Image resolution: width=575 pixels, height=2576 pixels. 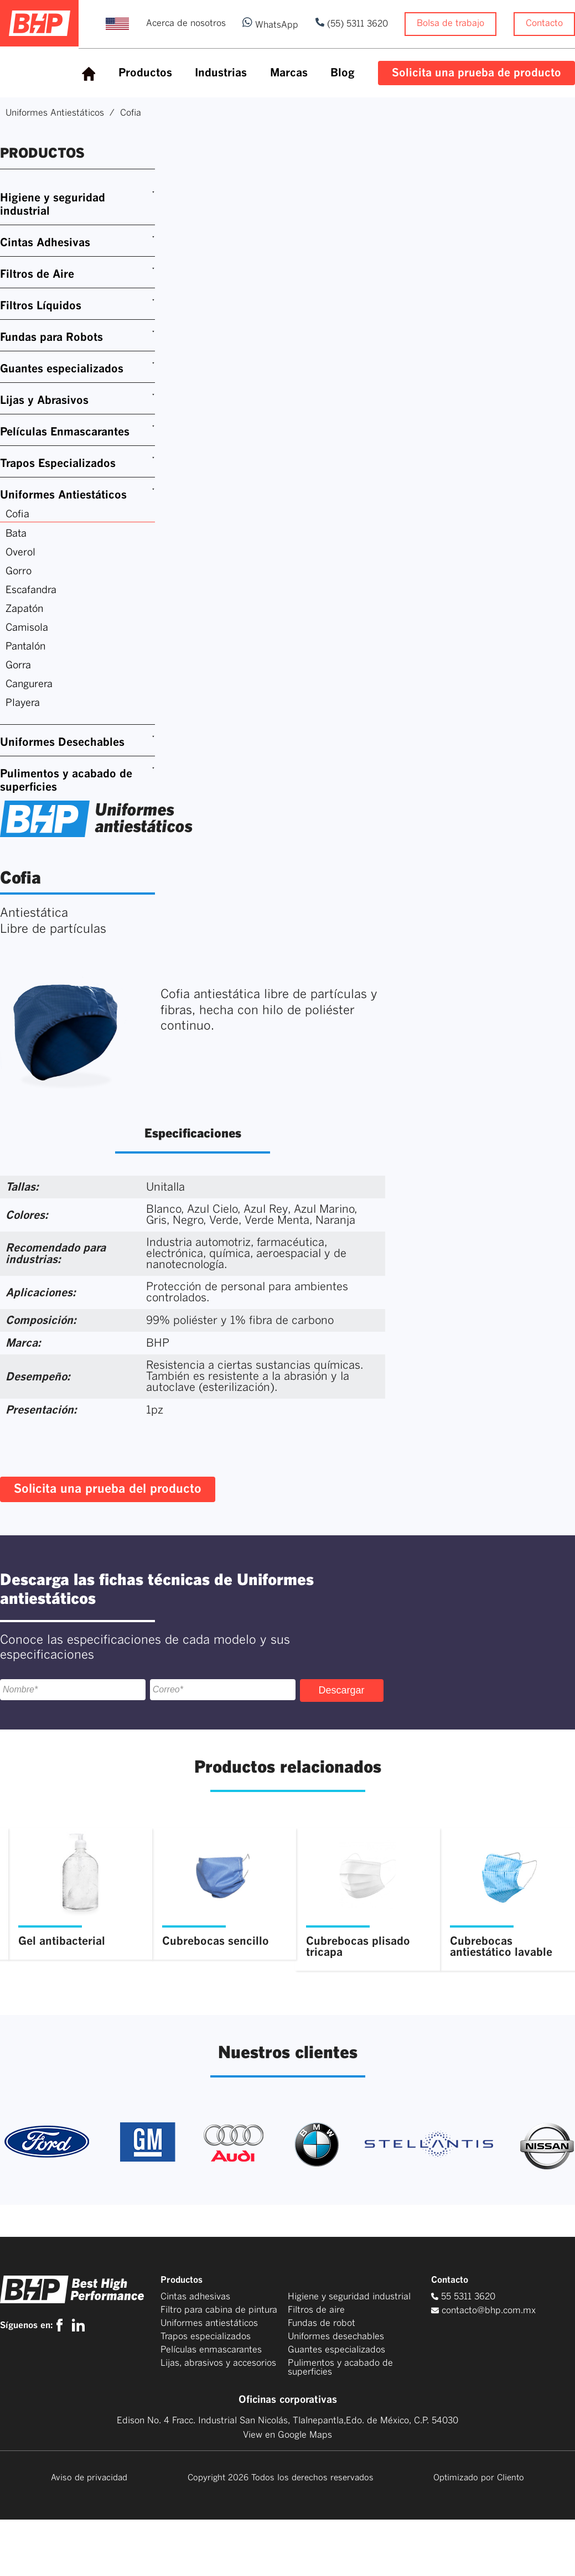 What do you see at coordinates (489, 2310) in the screenshot?
I see `contacto@bhp.com.mx` at bounding box center [489, 2310].